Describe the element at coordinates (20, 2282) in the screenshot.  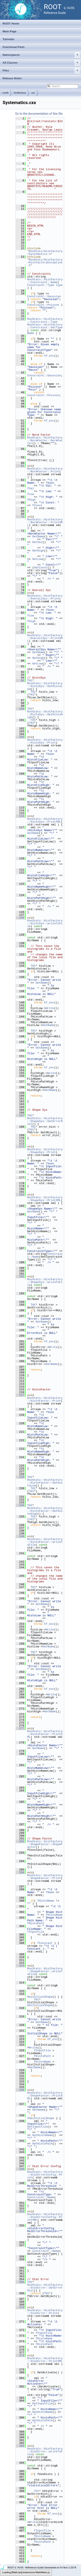
I see `365` at that location.